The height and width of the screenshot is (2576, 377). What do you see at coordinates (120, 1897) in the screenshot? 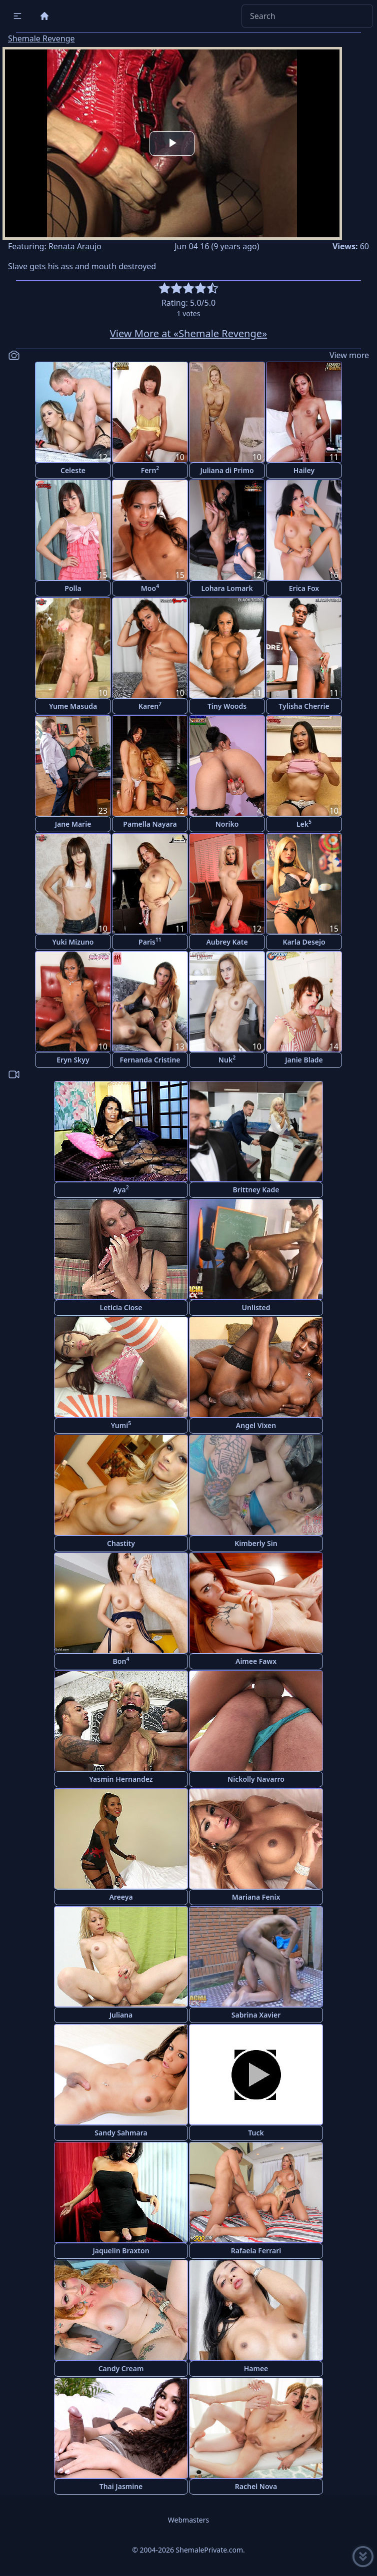
I see `Areeya` at bounding box center [120, 1897].